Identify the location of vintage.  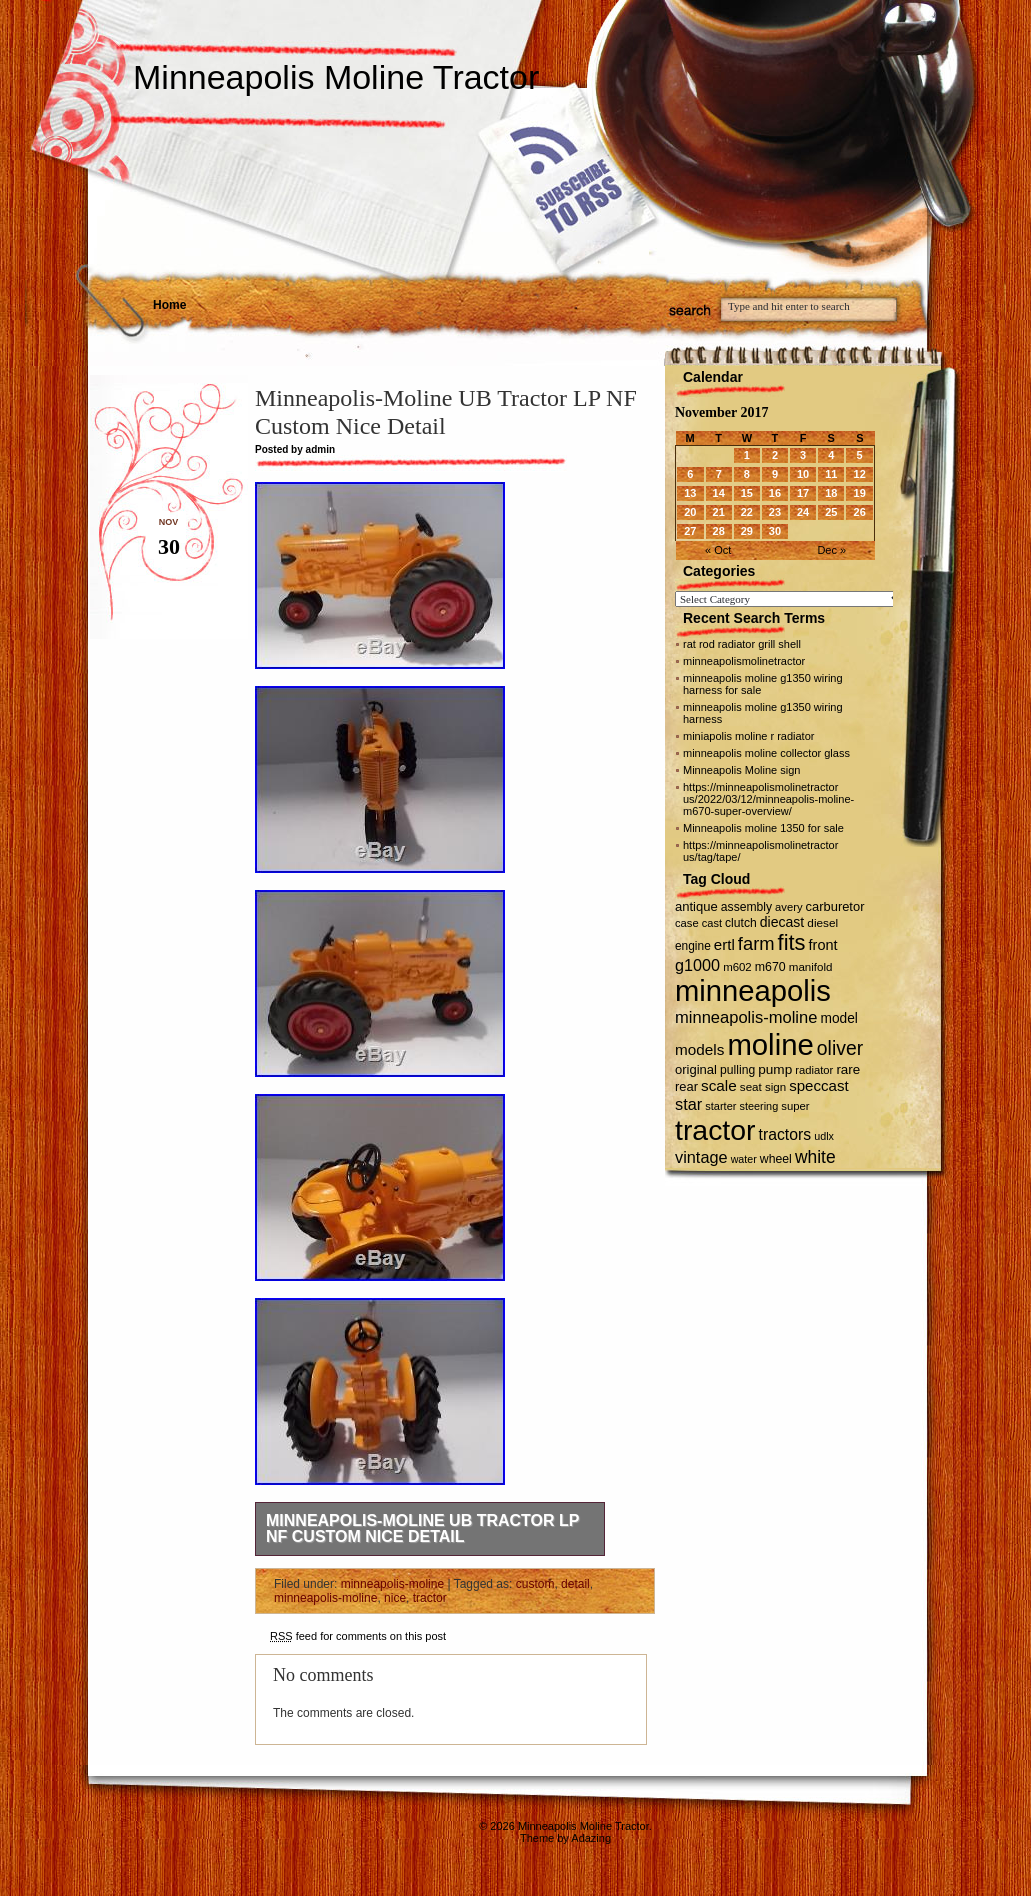
(701, 1157).